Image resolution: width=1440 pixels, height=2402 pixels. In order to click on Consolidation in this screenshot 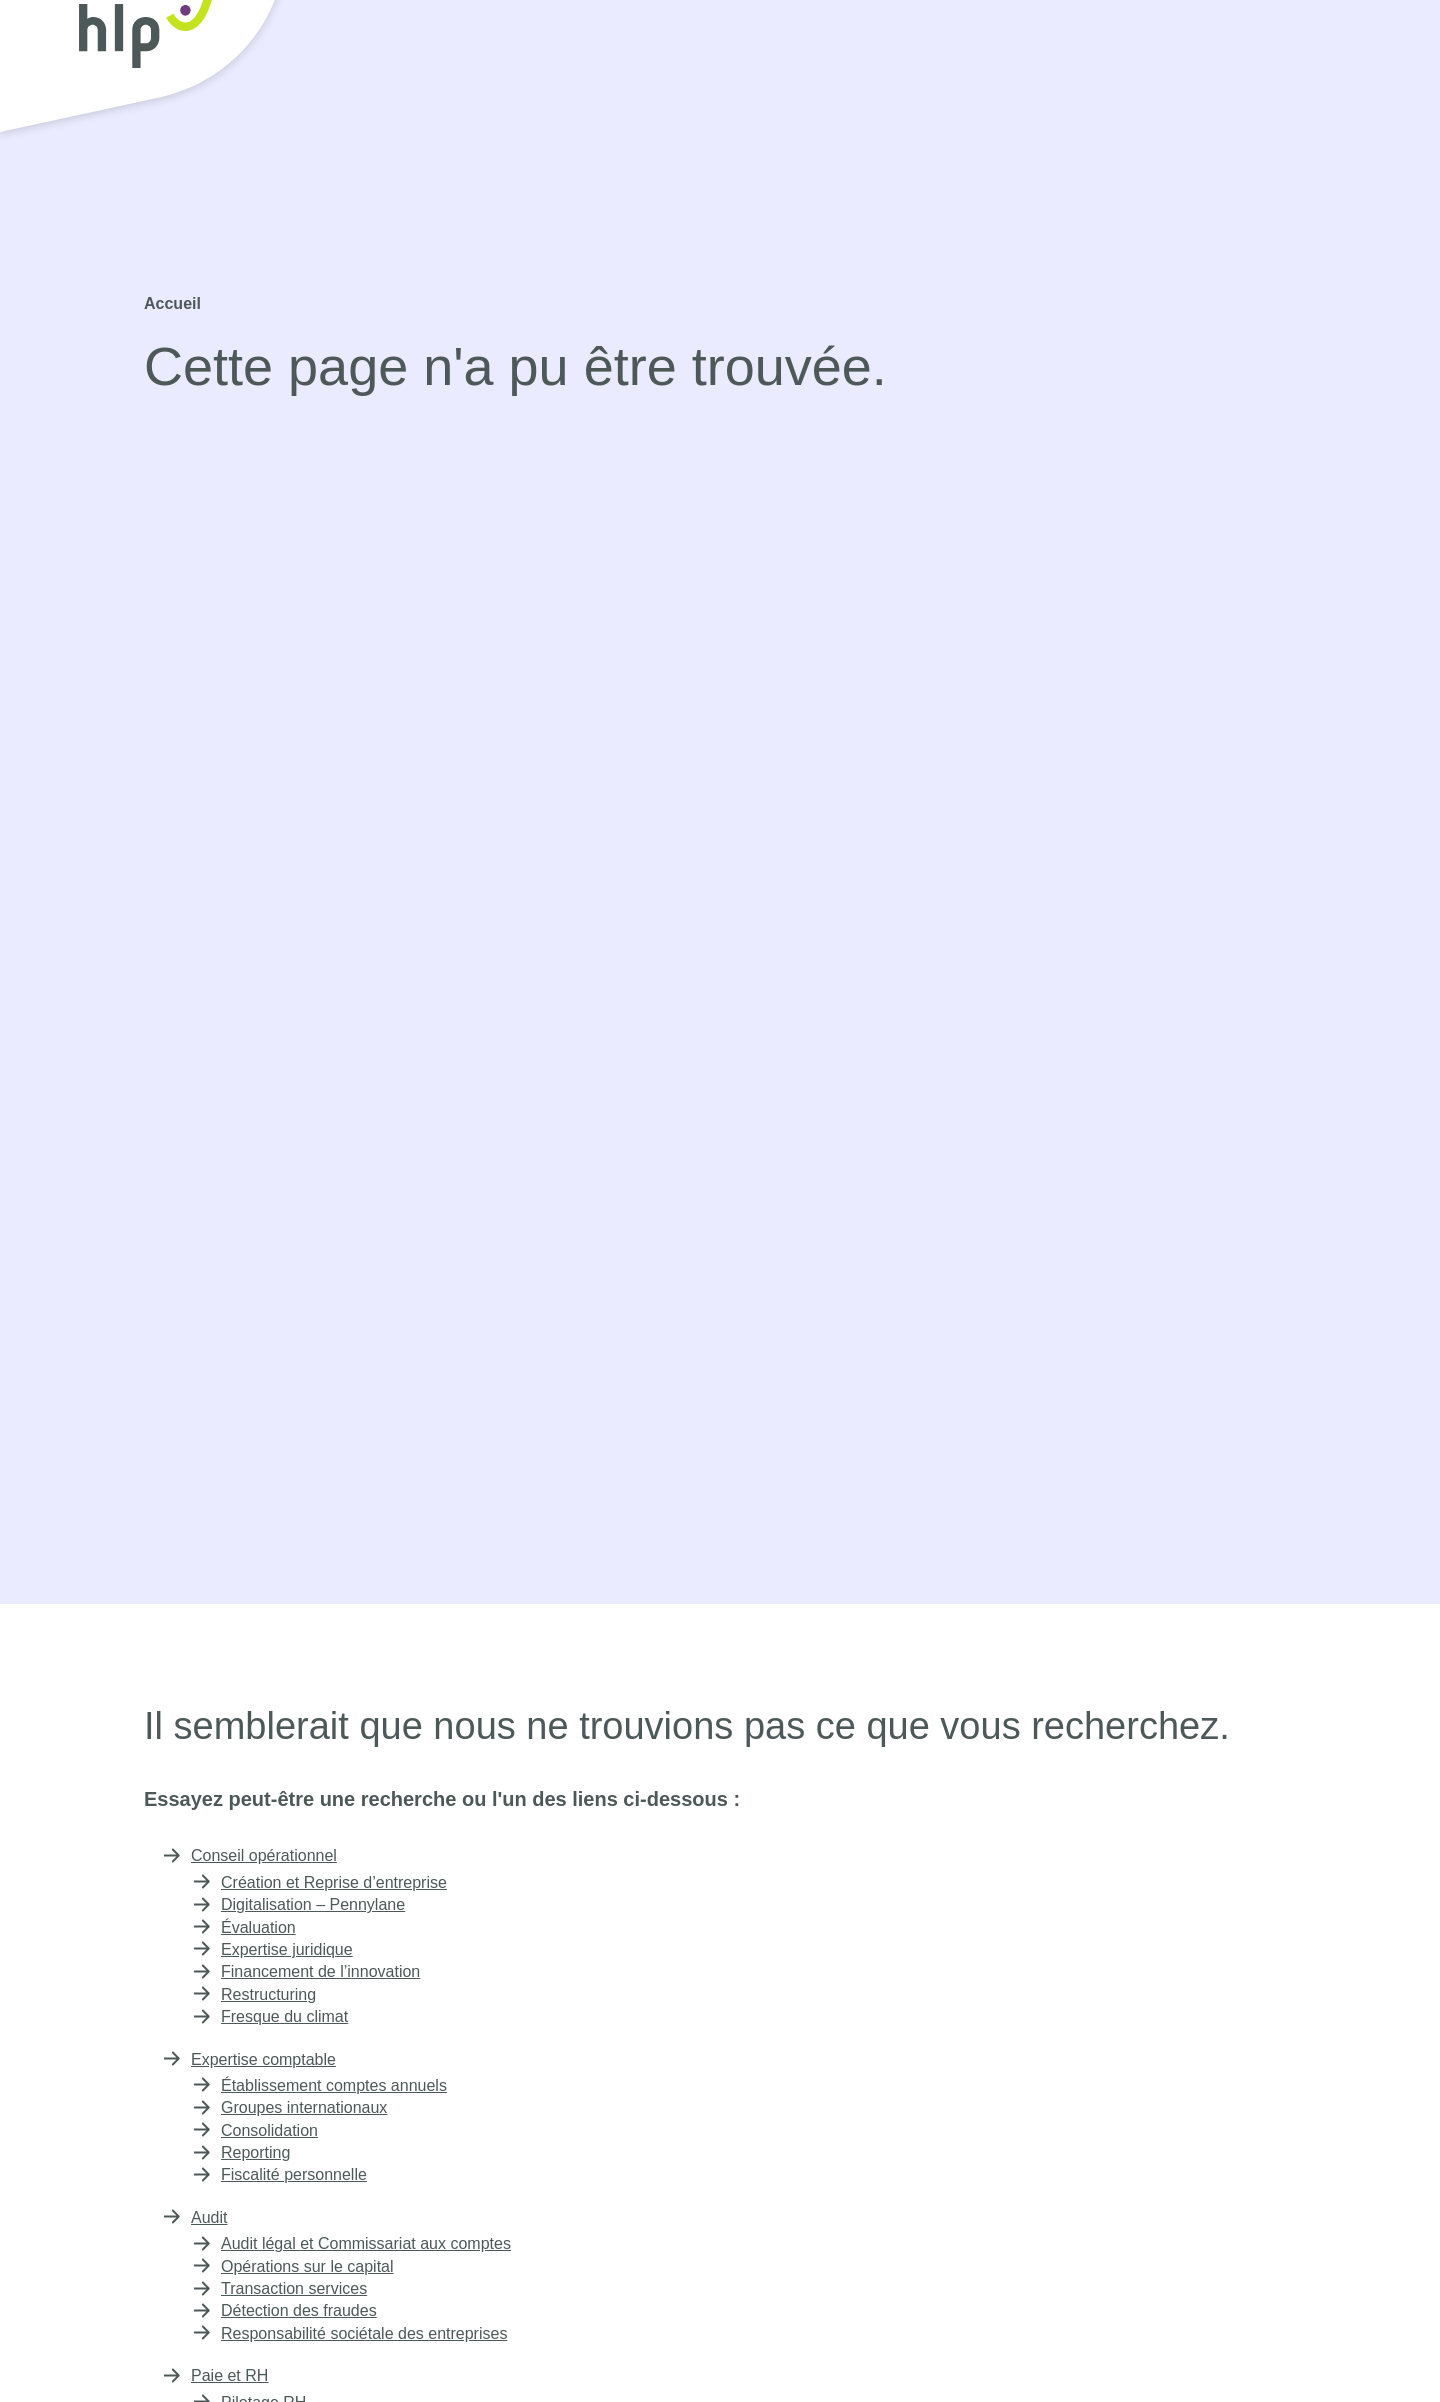, I will do `click(271, 2130)`.